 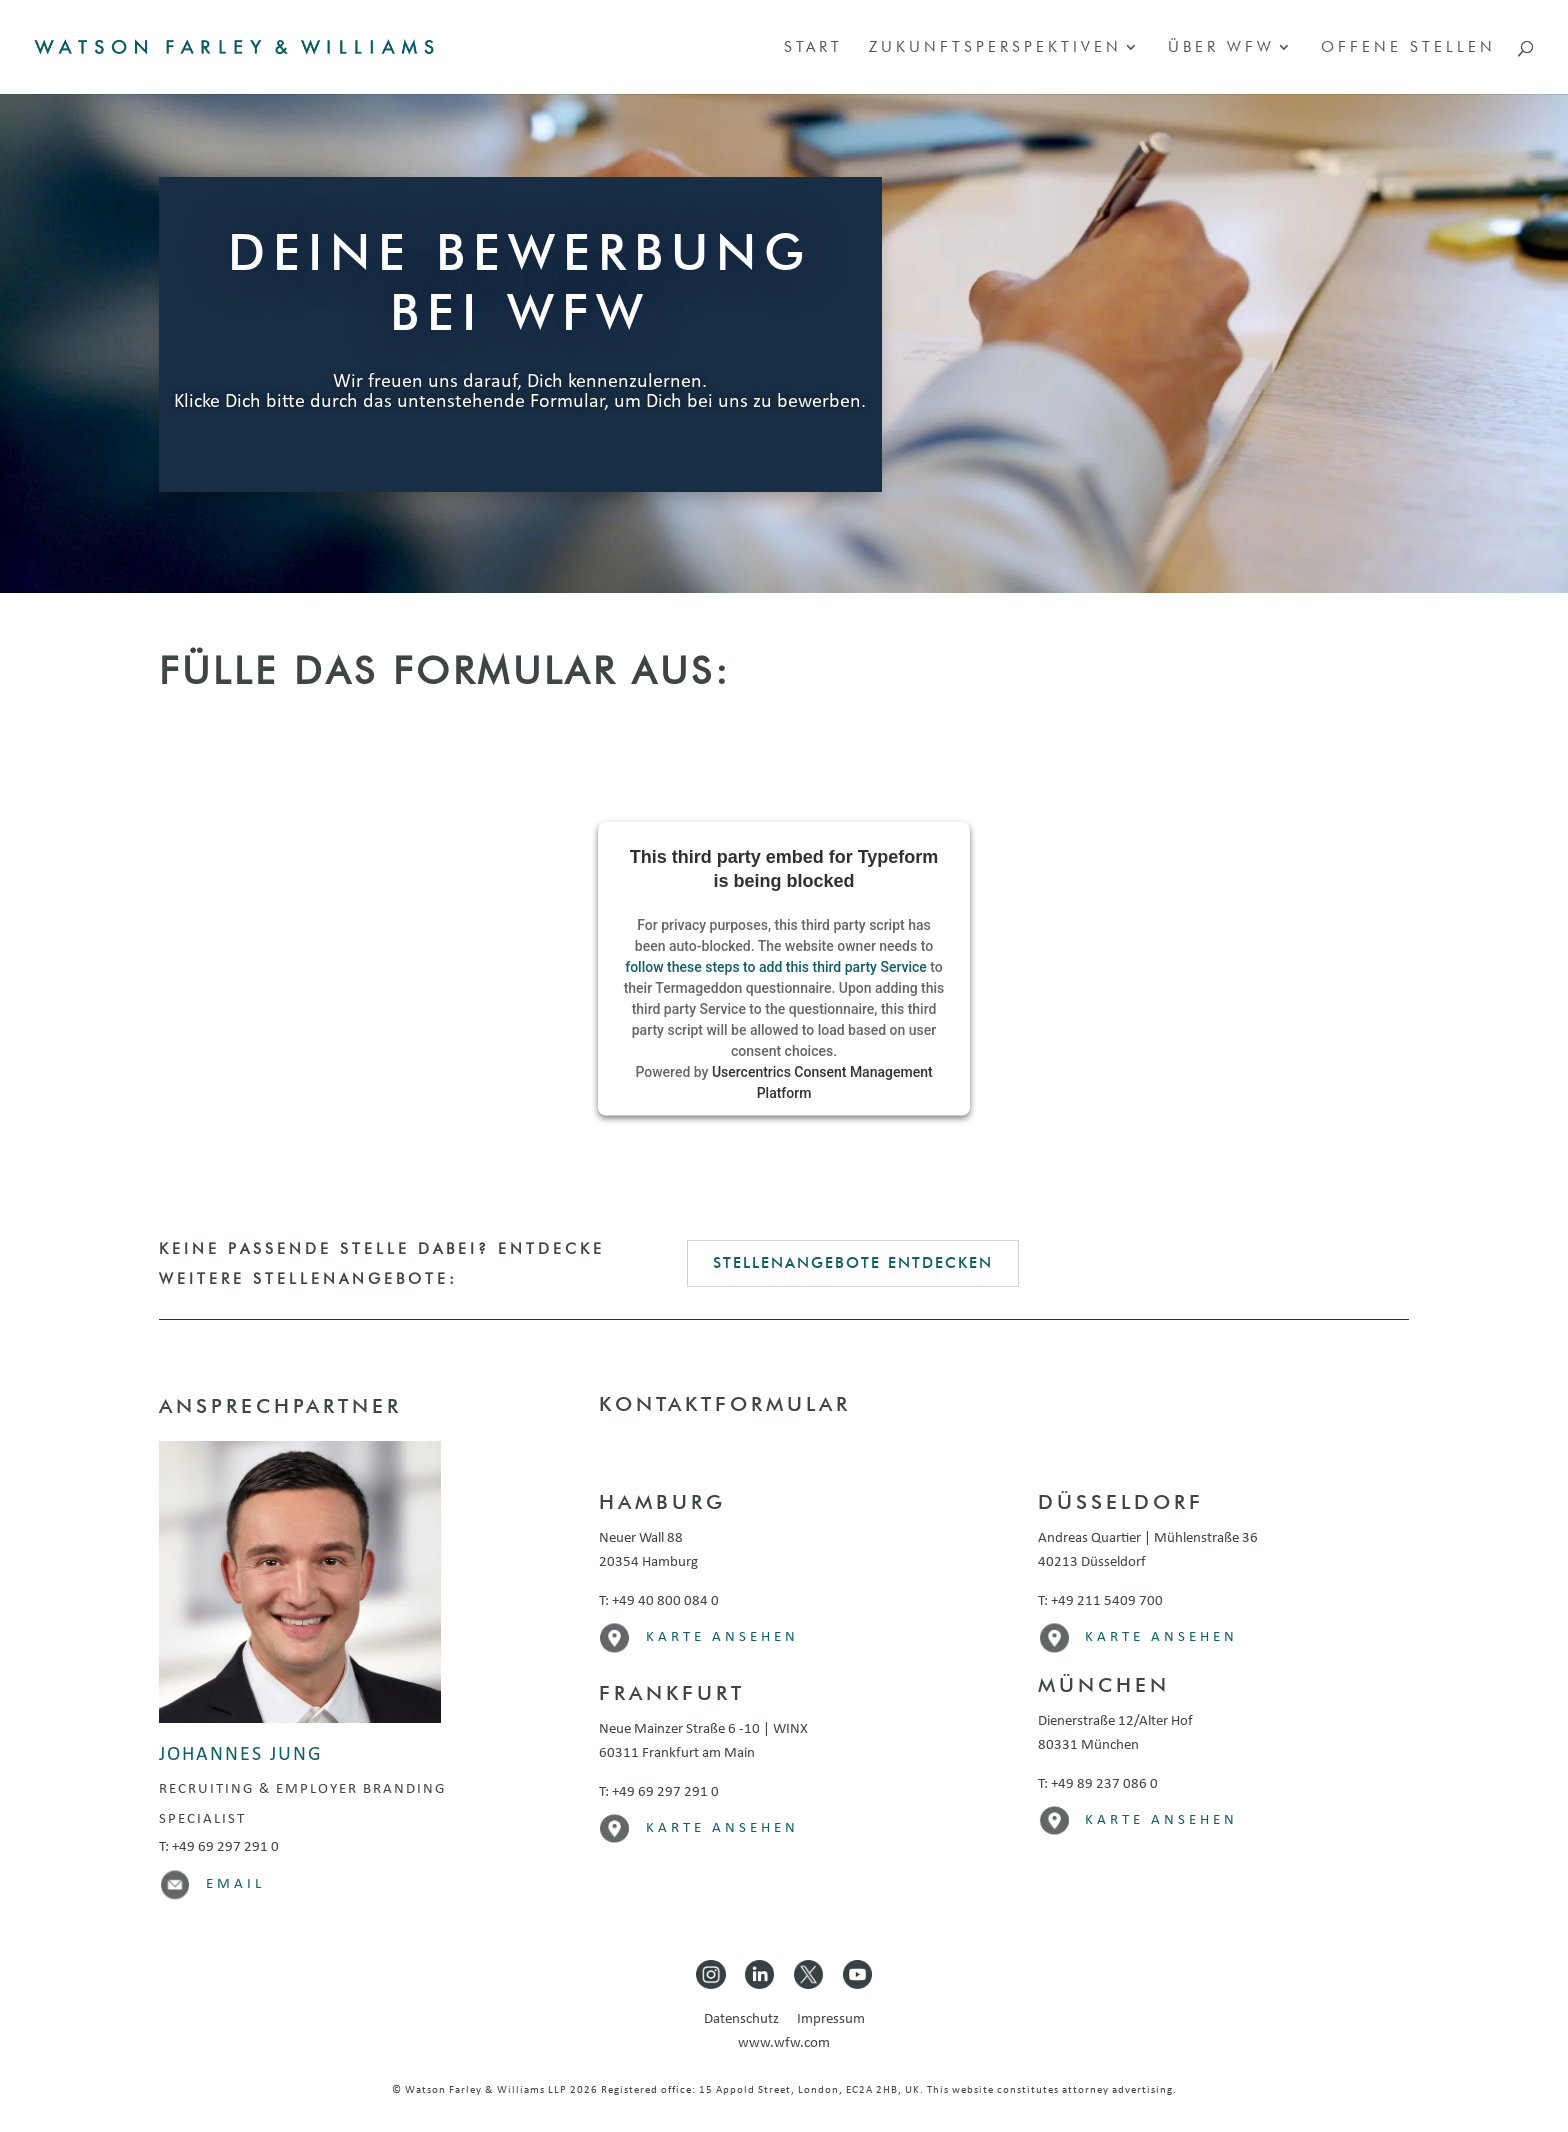 I want to click on Impressum, so click(x=831, y=2019).